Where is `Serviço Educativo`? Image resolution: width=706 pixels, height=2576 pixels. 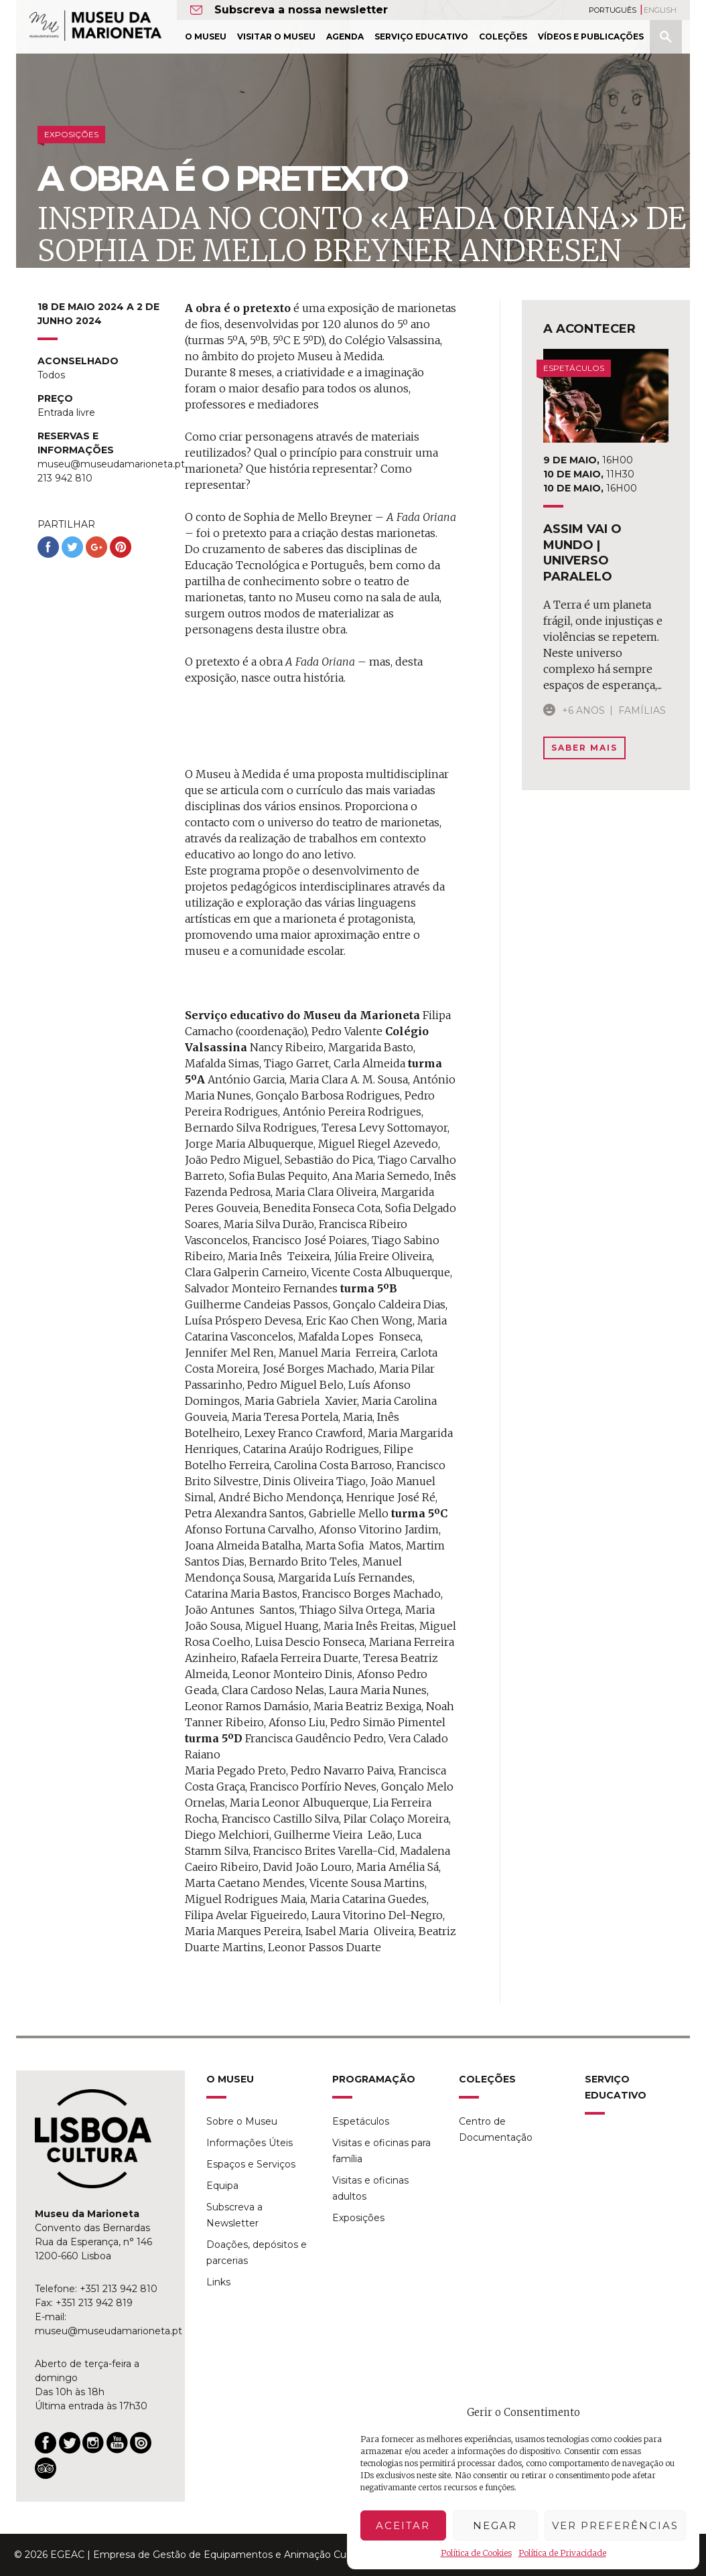
Serviço Educativo is located at coordinates (421, 36).